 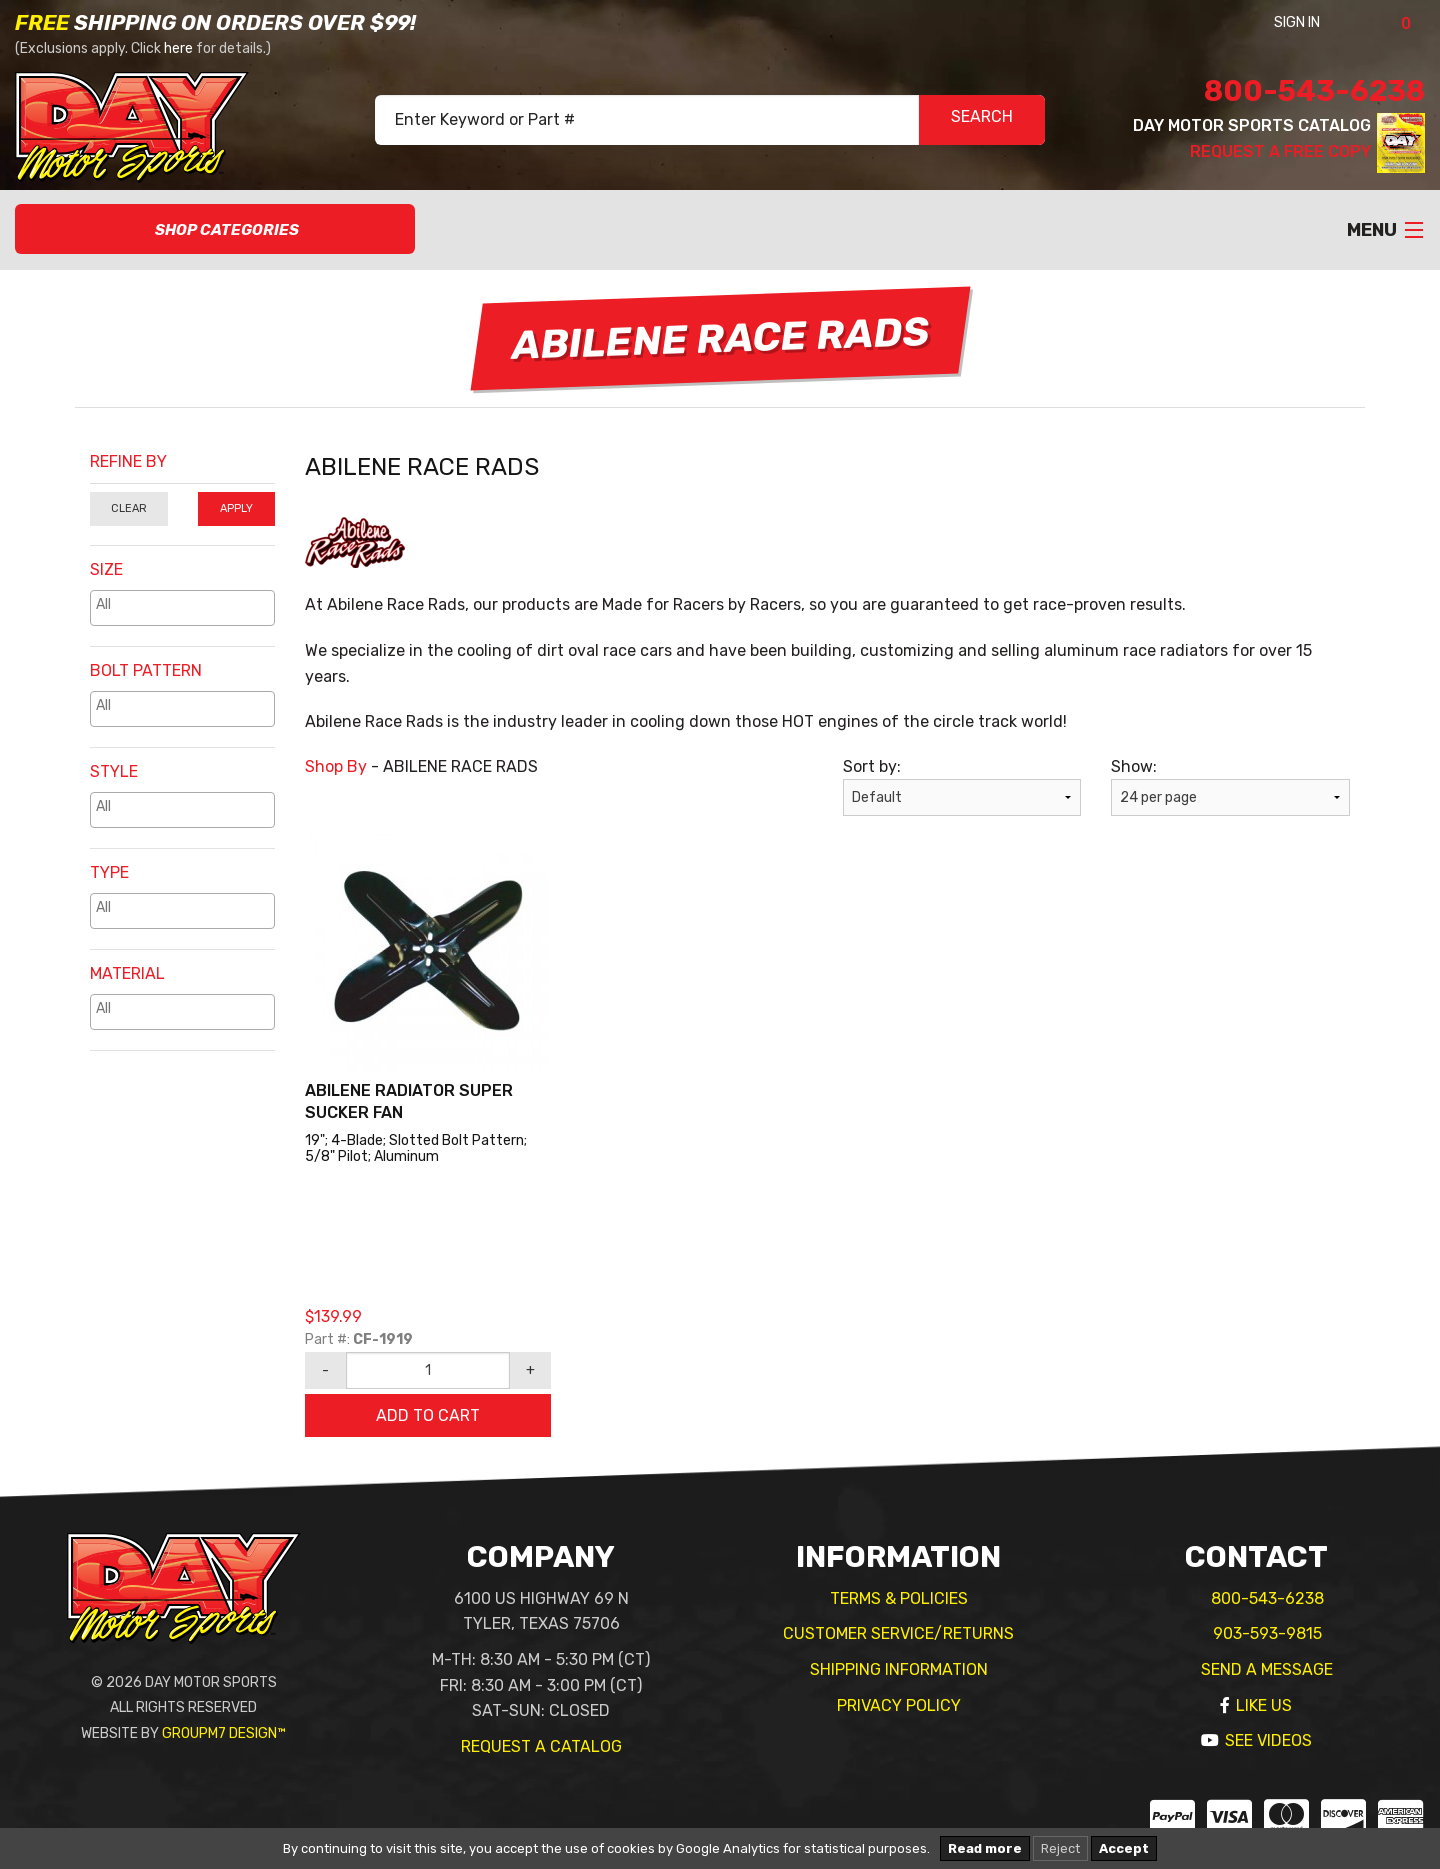 What do you see at coordinates (541, 1746) in the screenshot?
I see `Request A Catalog` at bounding box center [541, 1746].